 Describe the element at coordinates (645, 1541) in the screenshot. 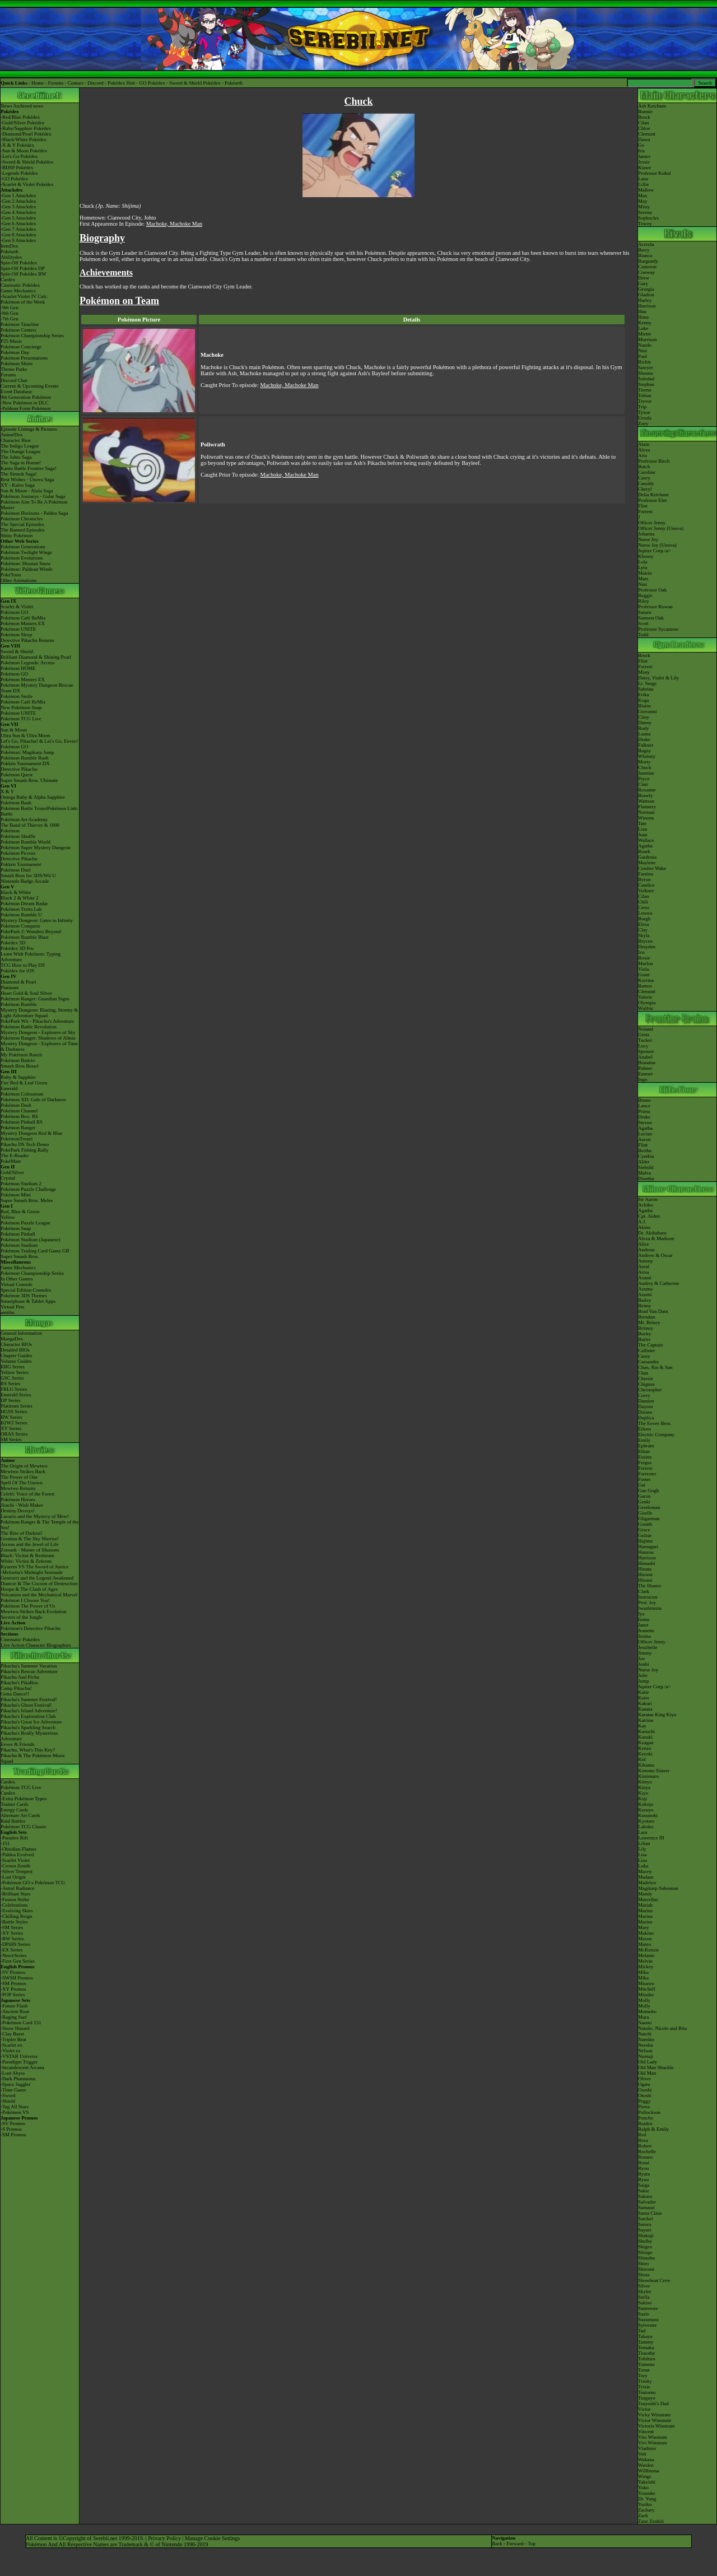

I see `Hajime` at that location.